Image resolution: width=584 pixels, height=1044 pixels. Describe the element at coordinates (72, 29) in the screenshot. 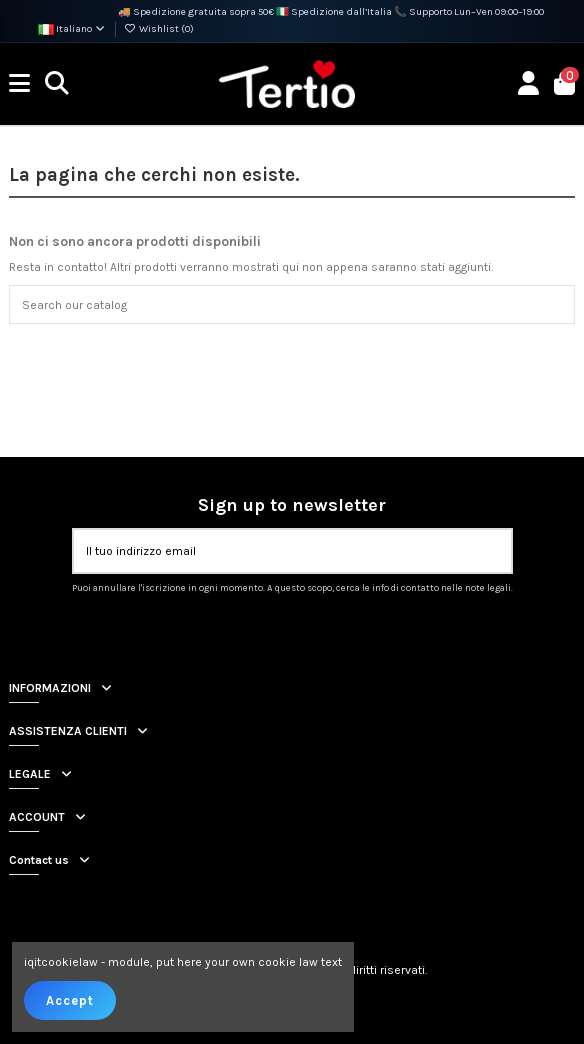

I see `Italiano` at that location.